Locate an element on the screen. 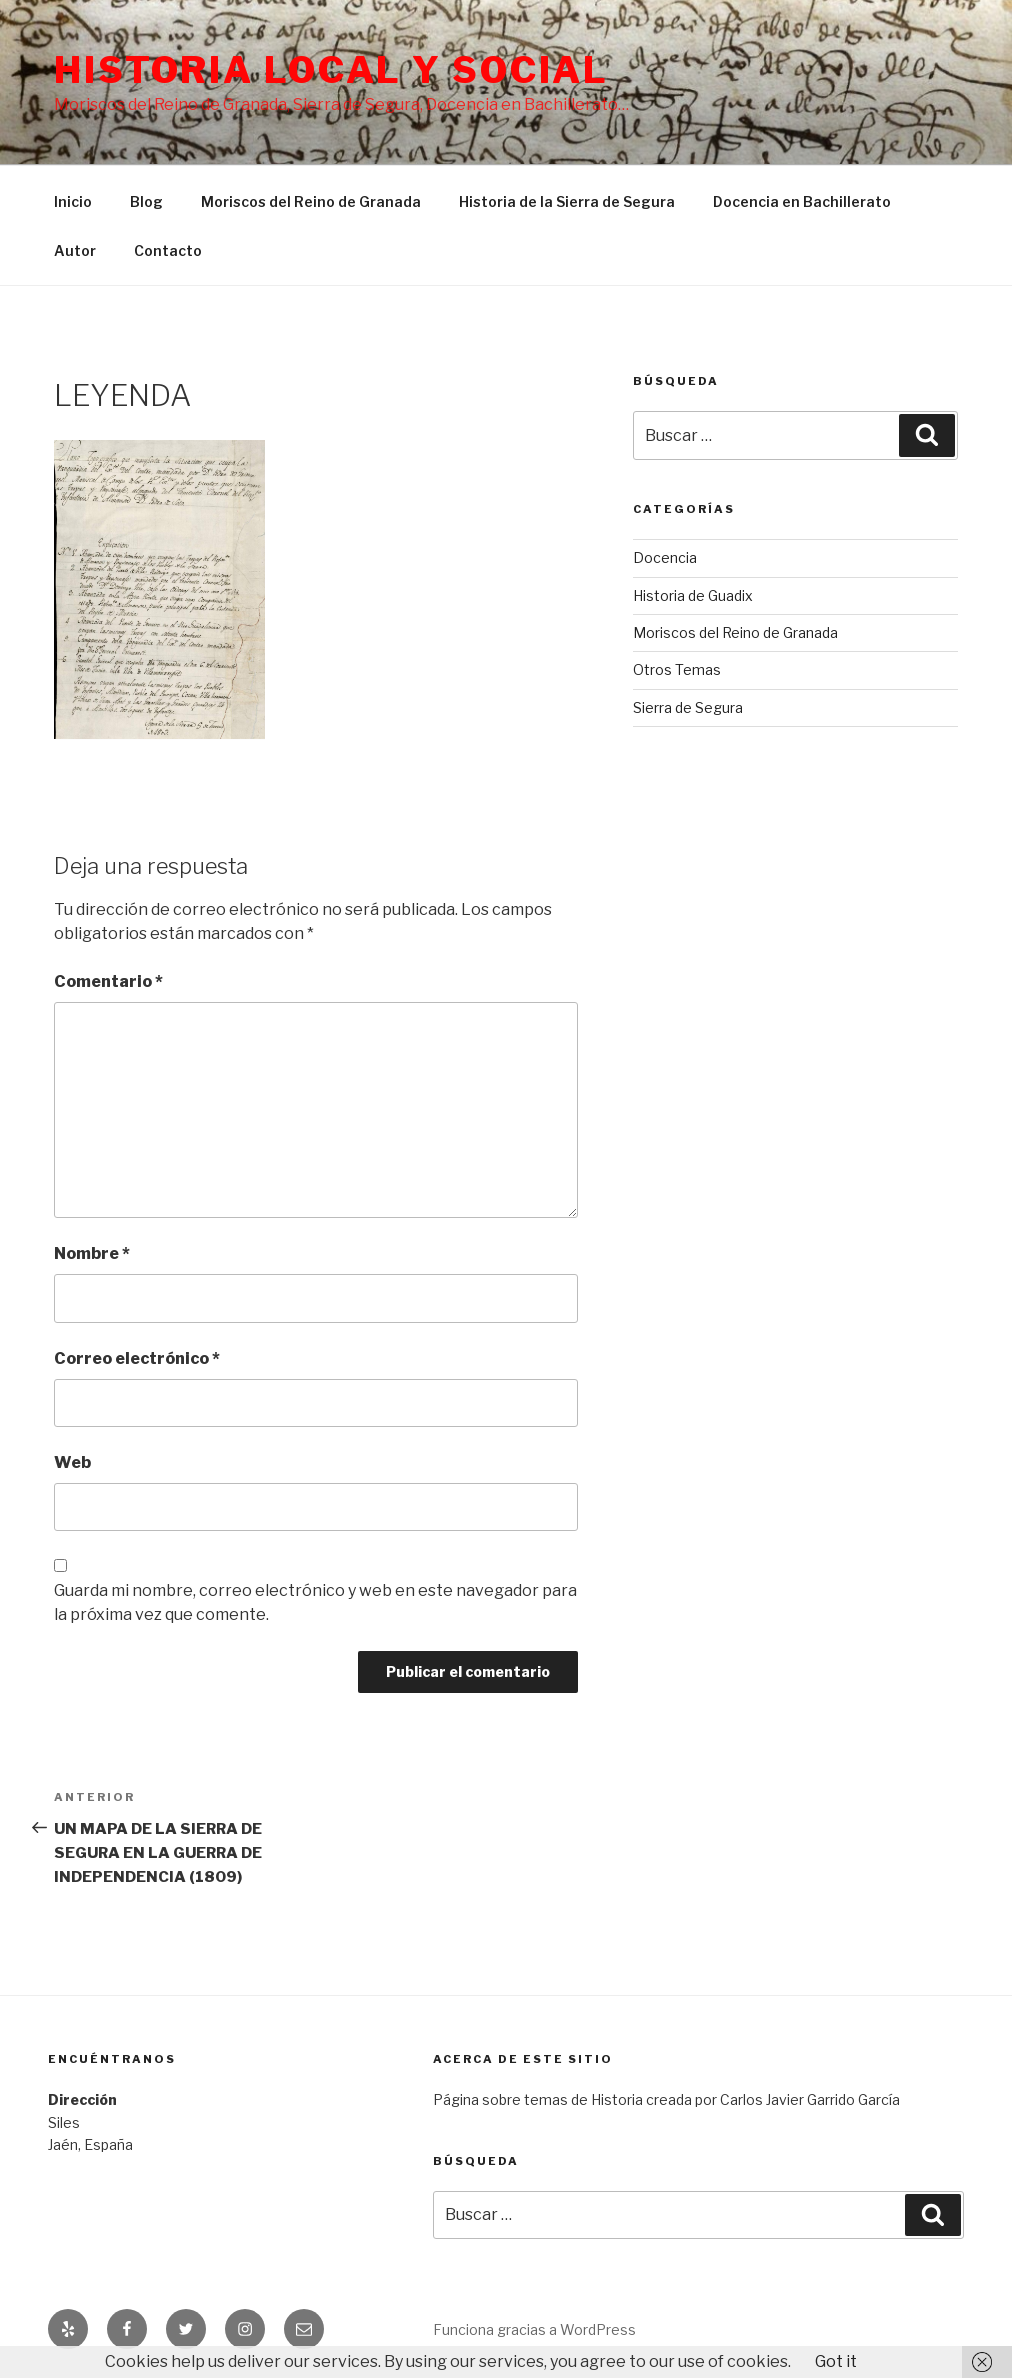 The height and width of the screenshot is (2378, 1012). Historia de Guadix is located at coordinates (693, 595).